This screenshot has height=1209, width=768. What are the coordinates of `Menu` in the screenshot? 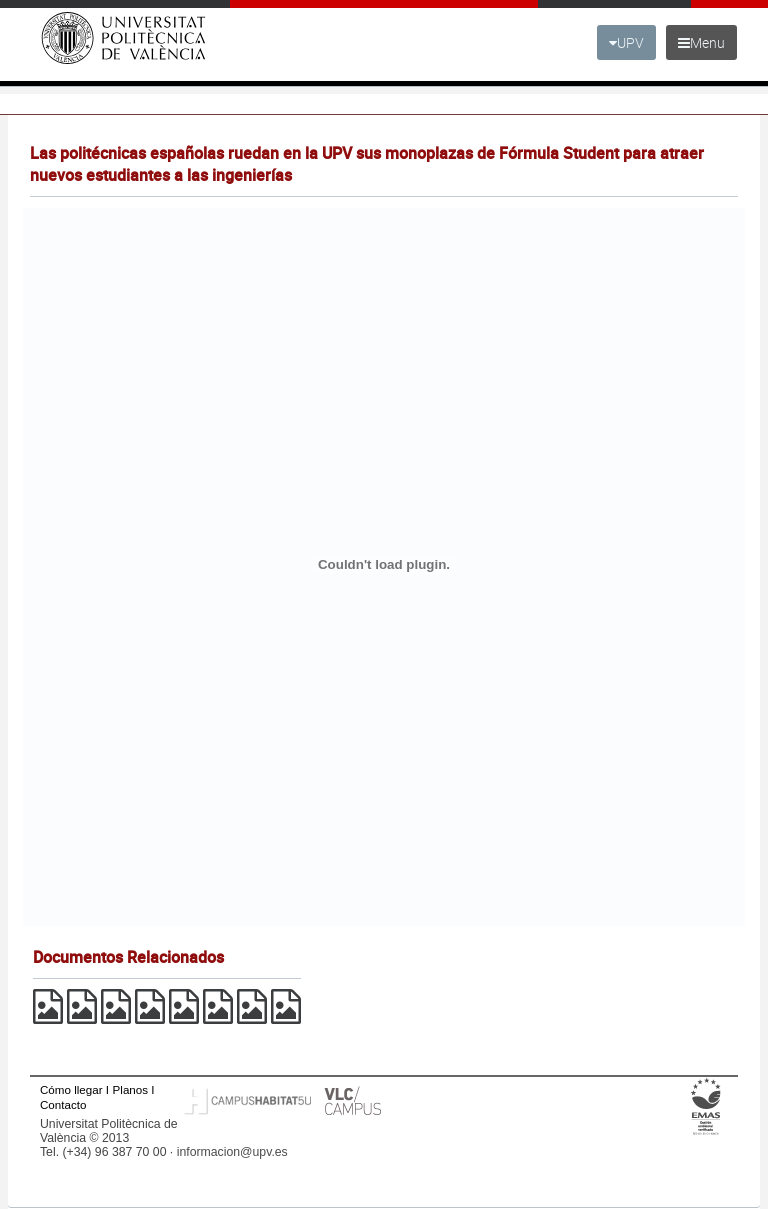 It's located at (701, 42).